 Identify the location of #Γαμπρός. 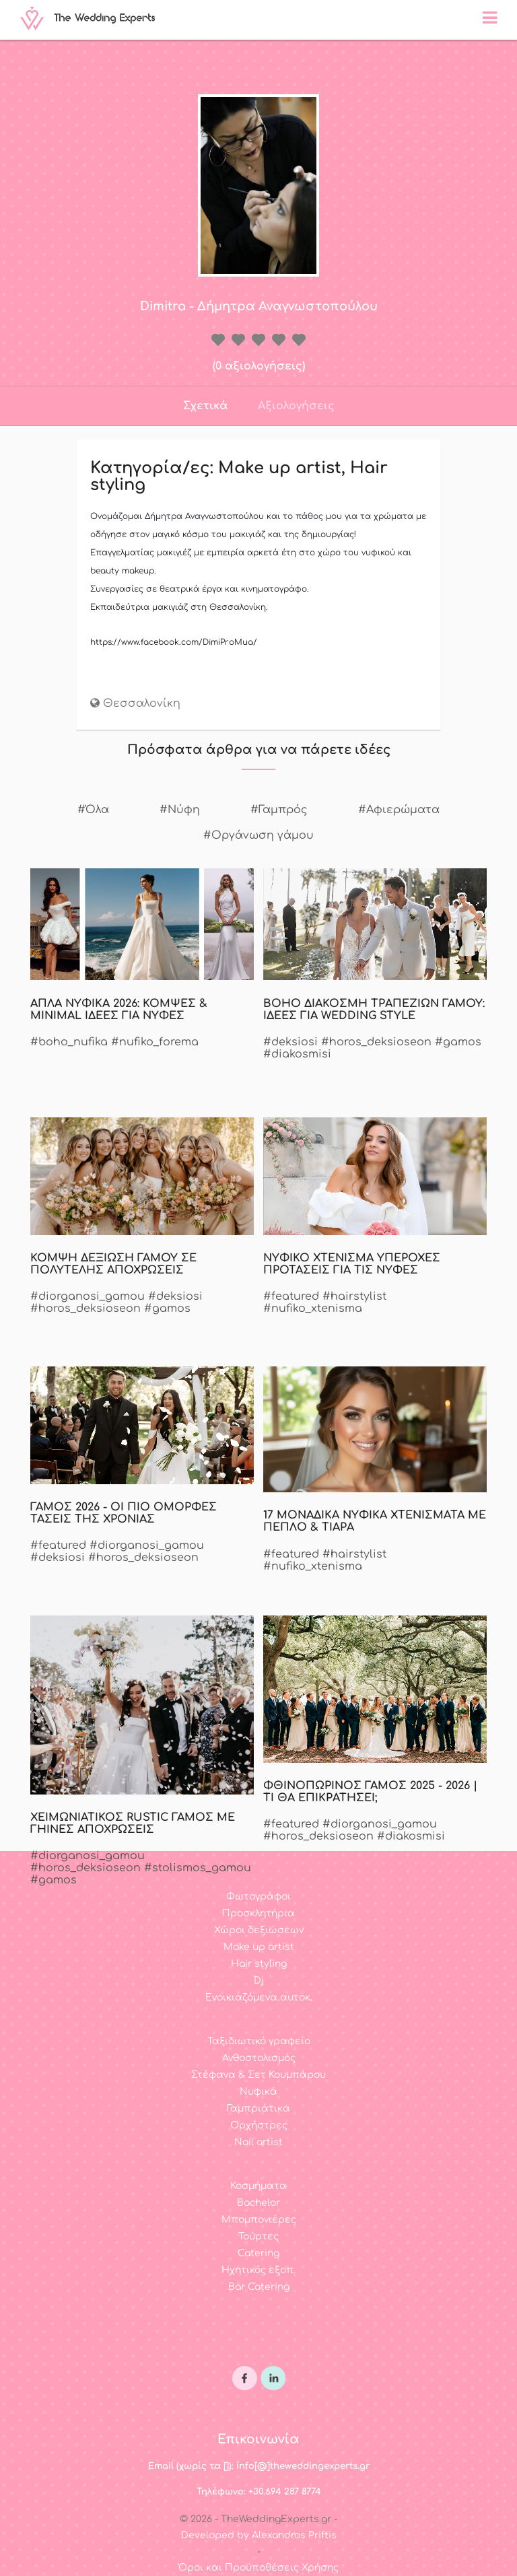
(279, 810).